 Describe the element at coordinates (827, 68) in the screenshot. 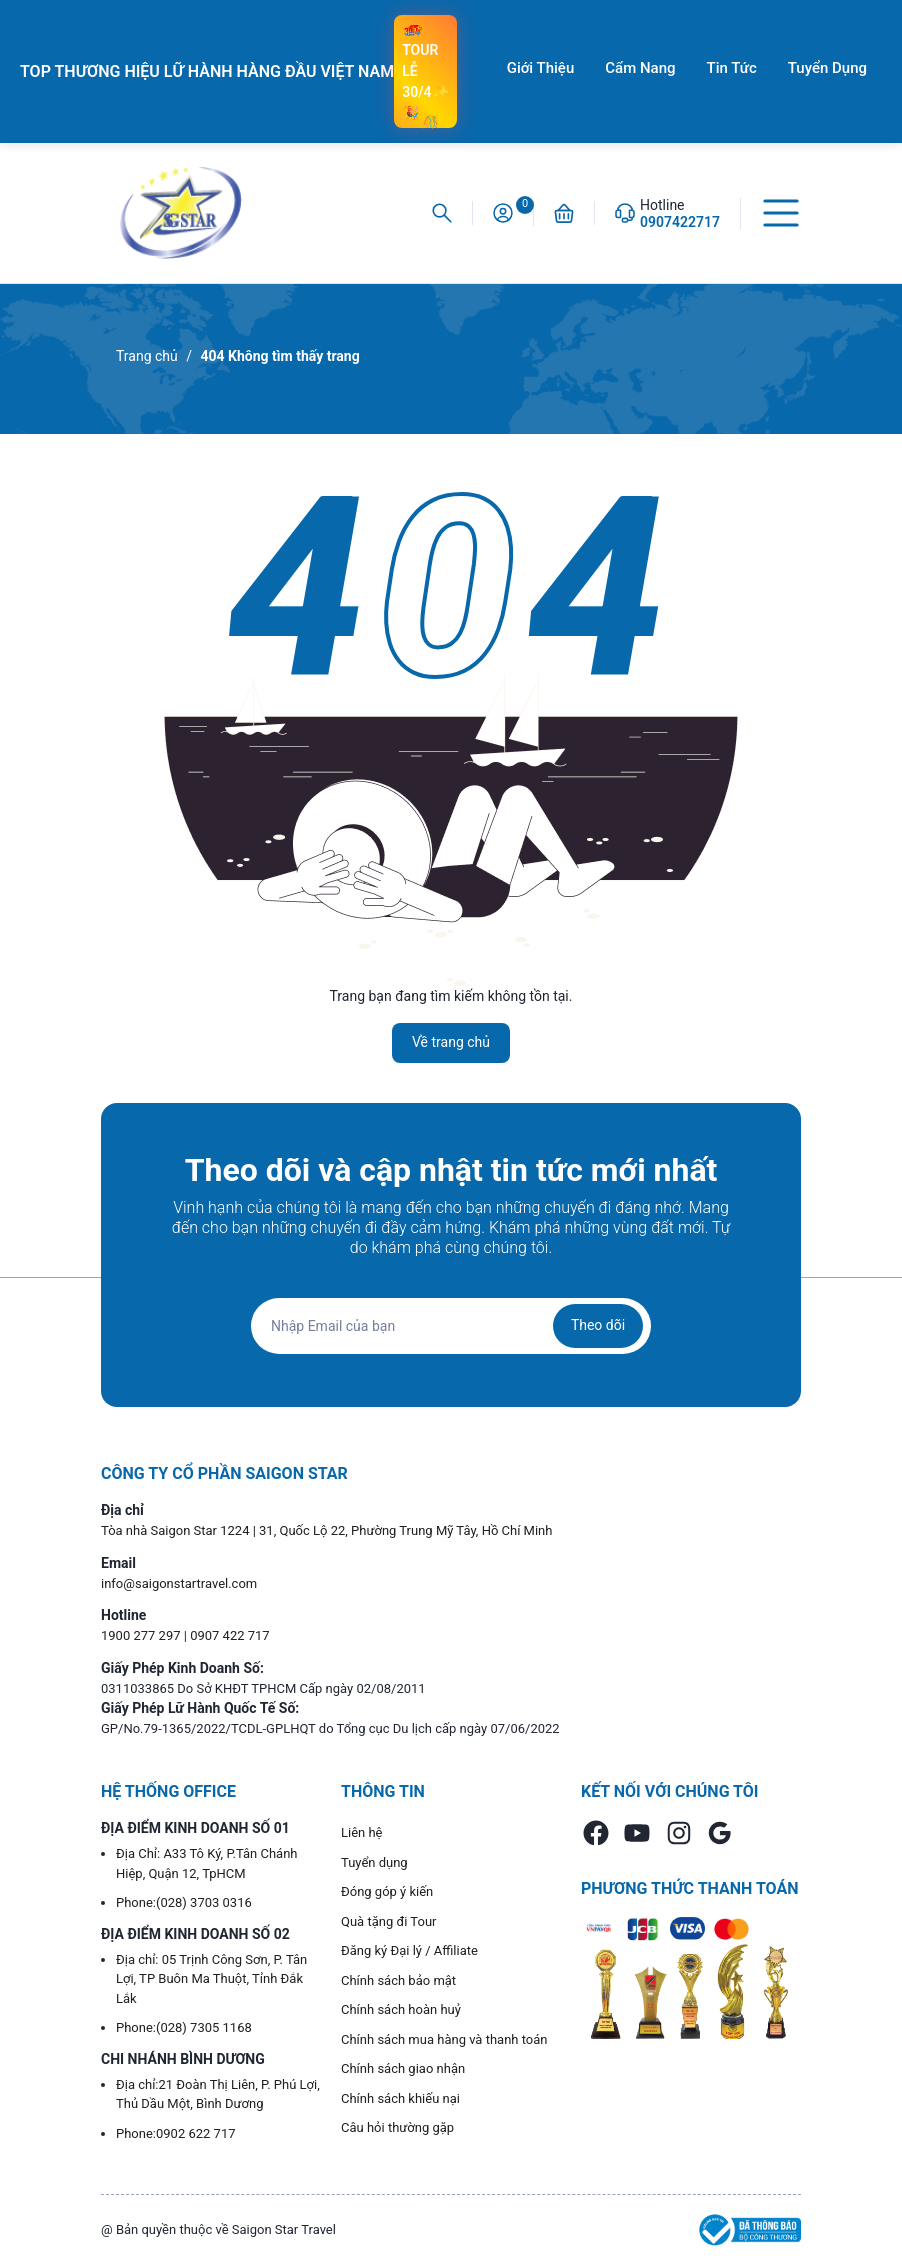

I see `Tuyển Dụng` at that location.